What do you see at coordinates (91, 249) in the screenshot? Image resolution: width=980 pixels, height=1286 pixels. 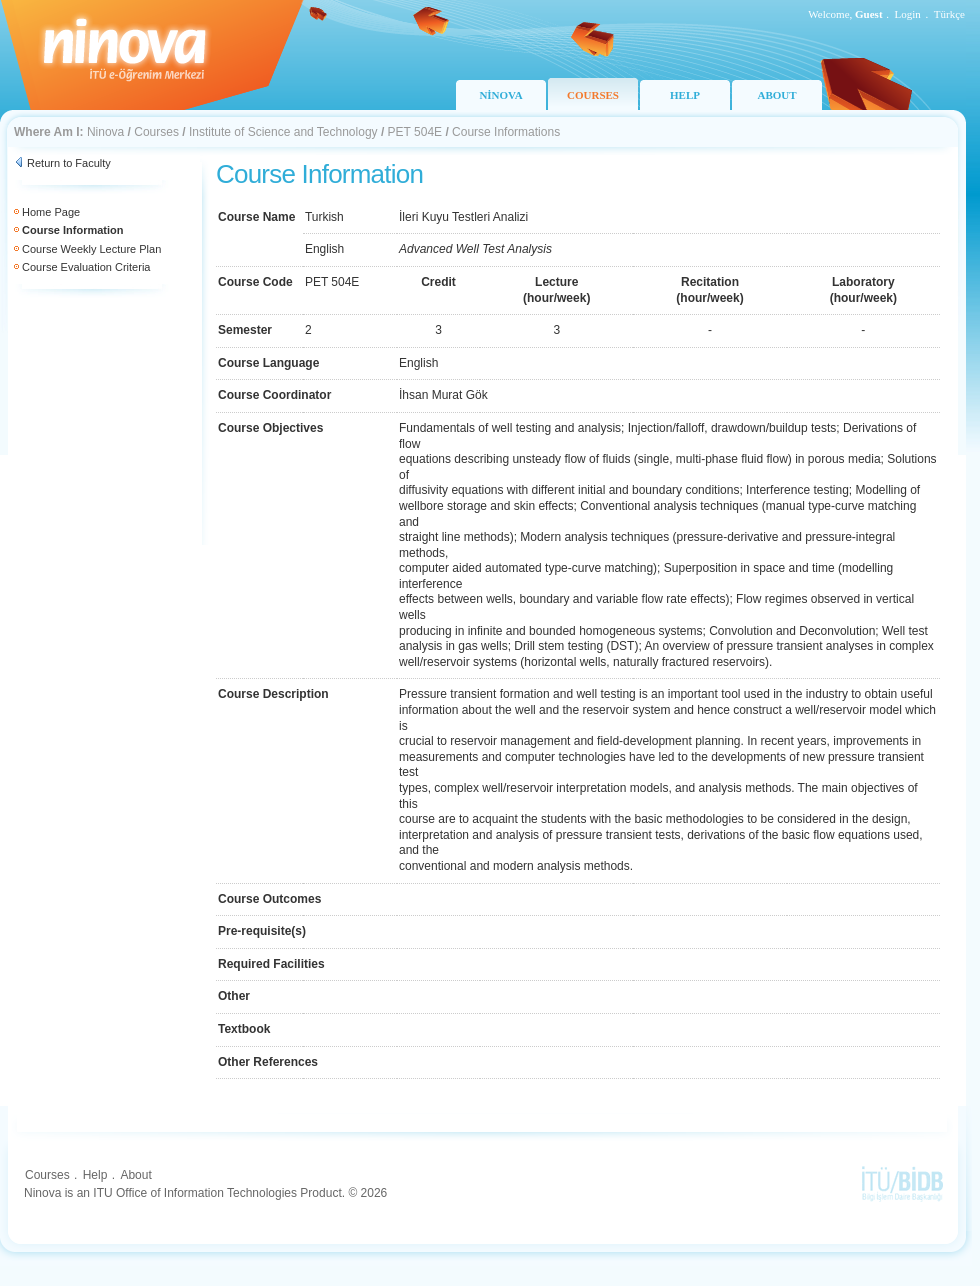 I see `Course Weekly Lecture Plan` at bounding box center [91, 249].